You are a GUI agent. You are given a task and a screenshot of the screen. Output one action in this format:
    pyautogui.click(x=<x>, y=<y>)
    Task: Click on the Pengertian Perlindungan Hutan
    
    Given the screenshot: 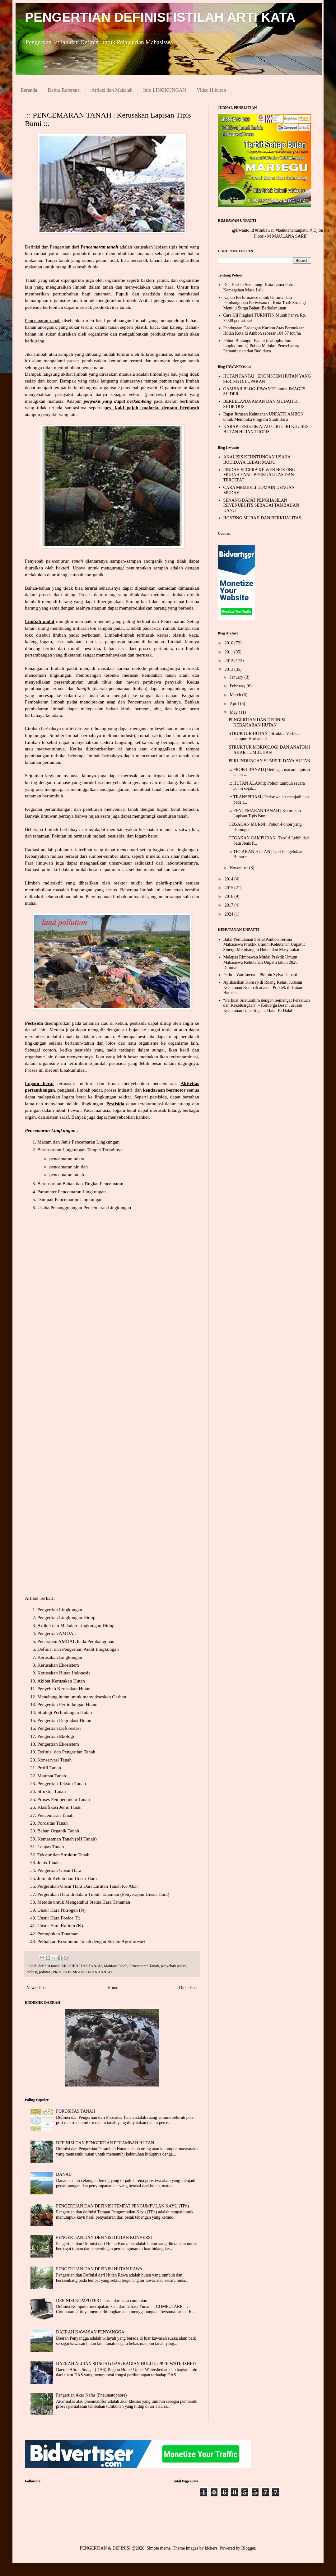 What is the action you would take?
    pyautogui.click(x=67, y=1704)
    